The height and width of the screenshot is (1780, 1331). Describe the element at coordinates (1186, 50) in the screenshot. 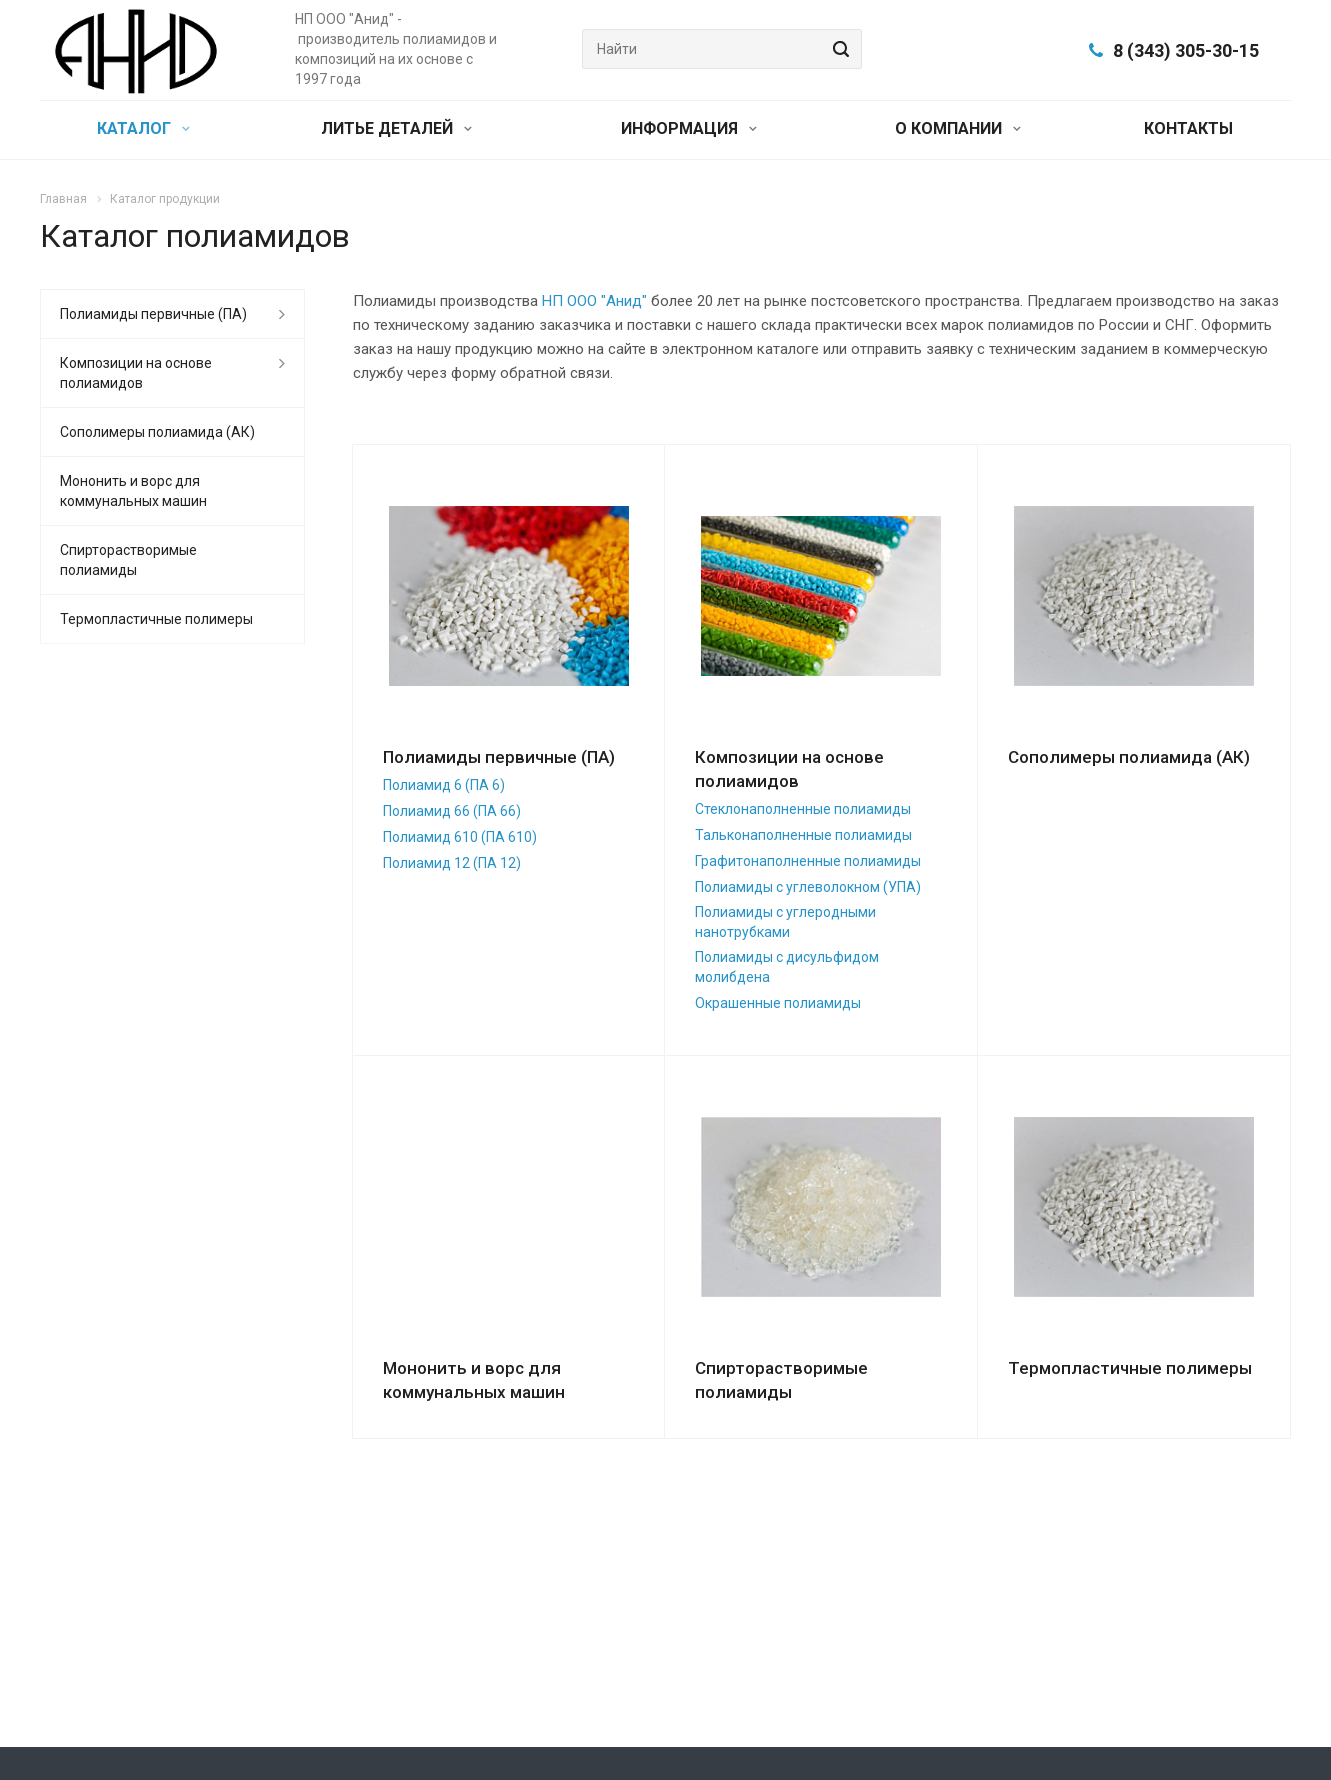

I see `8 (343) 305-30-15` at that location.